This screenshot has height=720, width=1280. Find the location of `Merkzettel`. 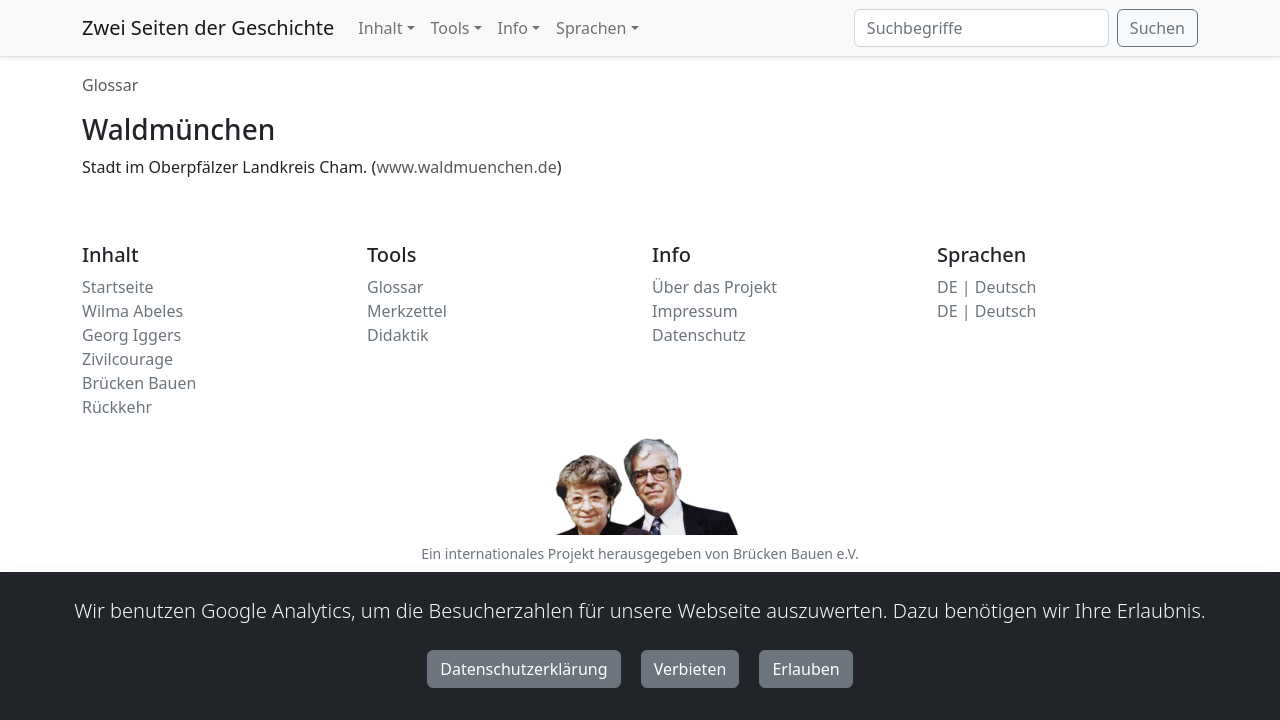

Merkzettel is located at coordinates (407, 311).